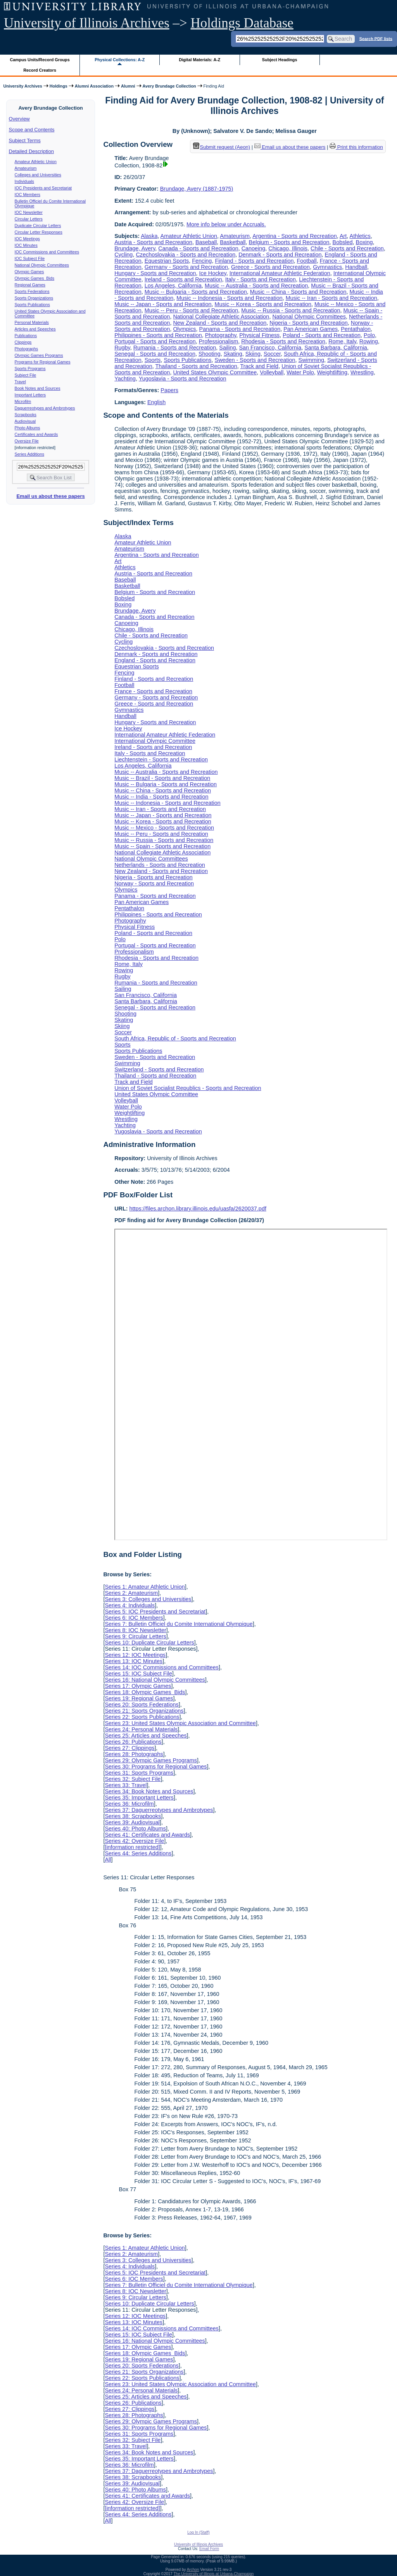 The image size is (397, 2576). What do you see at coordinates (128, 86) in the screenshot?
I see `Alumni` at bounding box center [128, 86].